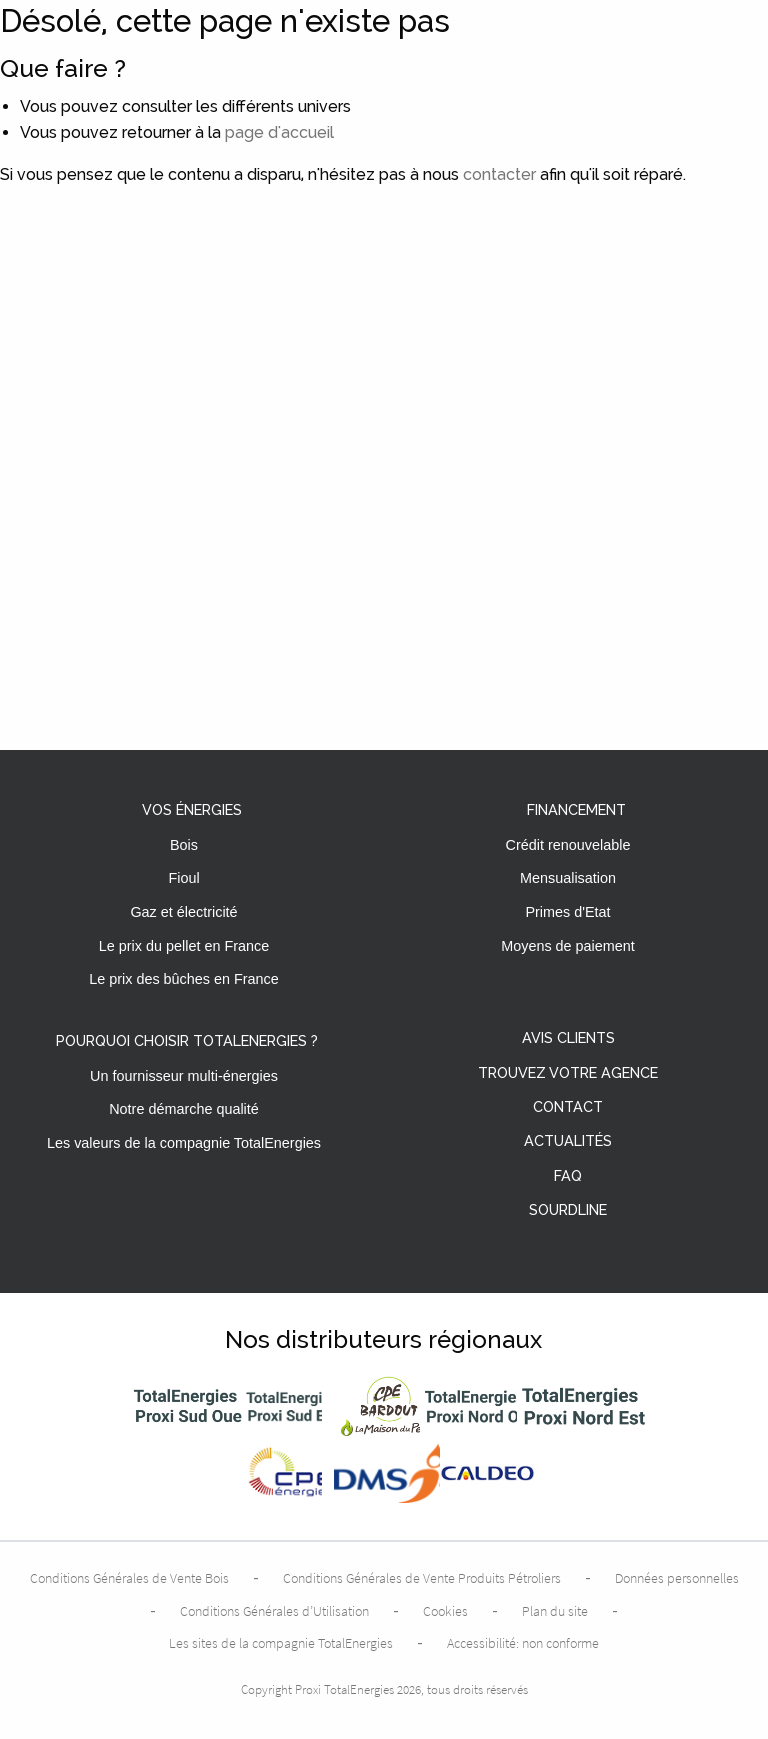  I want to click on Accessibilité: non conforme, so click(523, 1643).